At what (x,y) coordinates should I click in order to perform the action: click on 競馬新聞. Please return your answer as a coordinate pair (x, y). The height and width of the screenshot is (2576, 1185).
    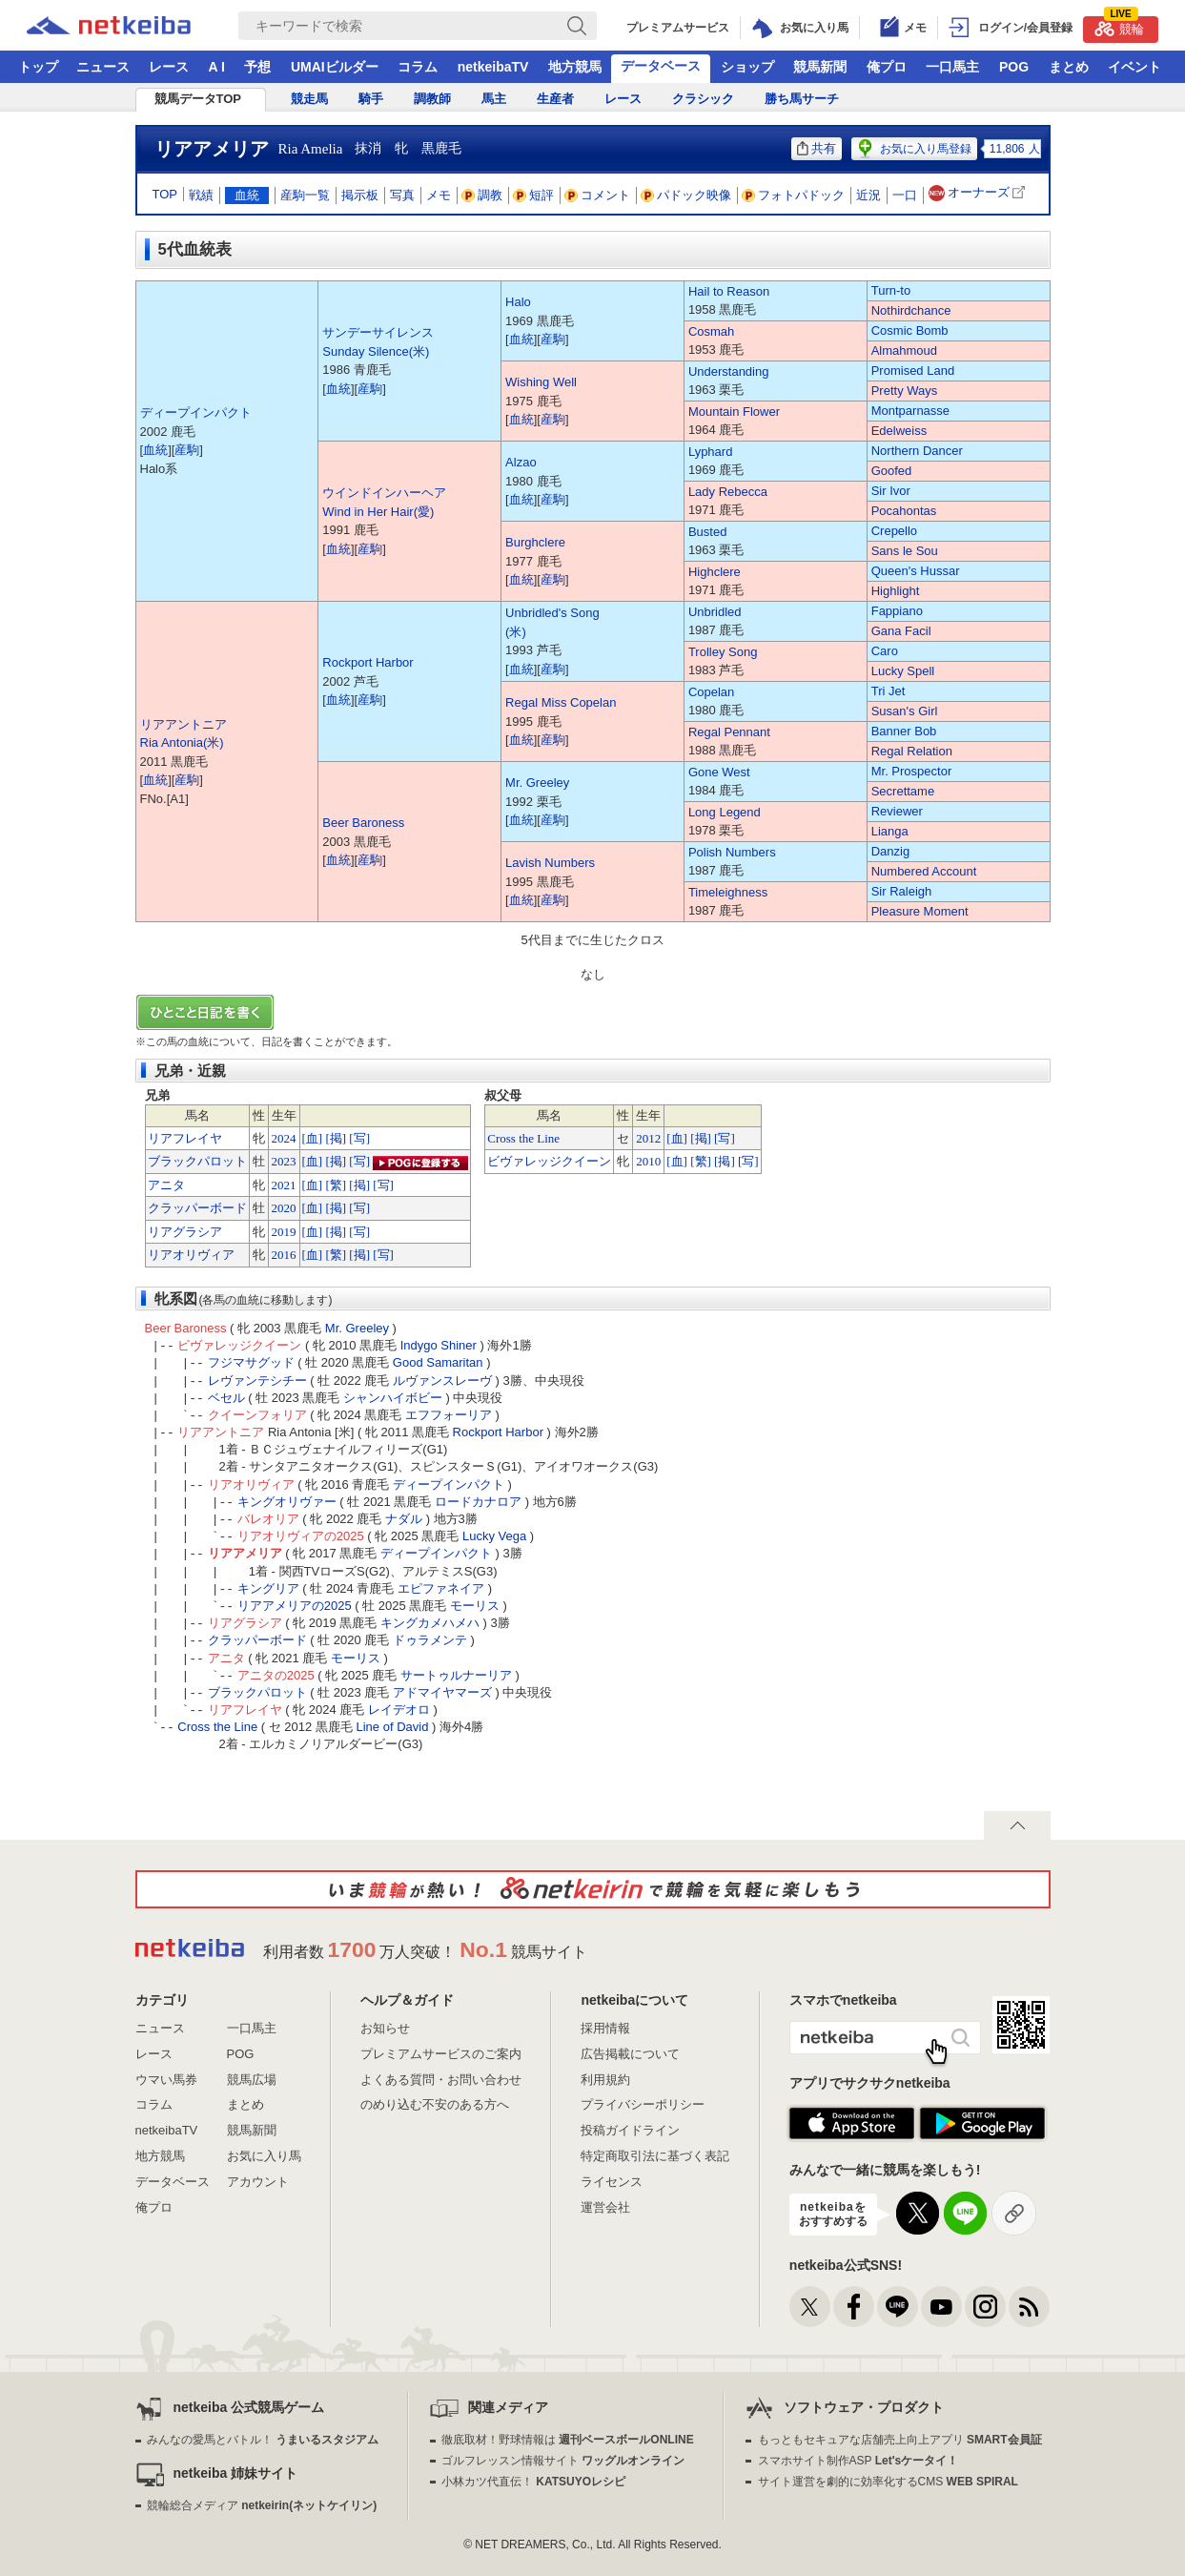
    Looking at the image, I should click on (820, 66).